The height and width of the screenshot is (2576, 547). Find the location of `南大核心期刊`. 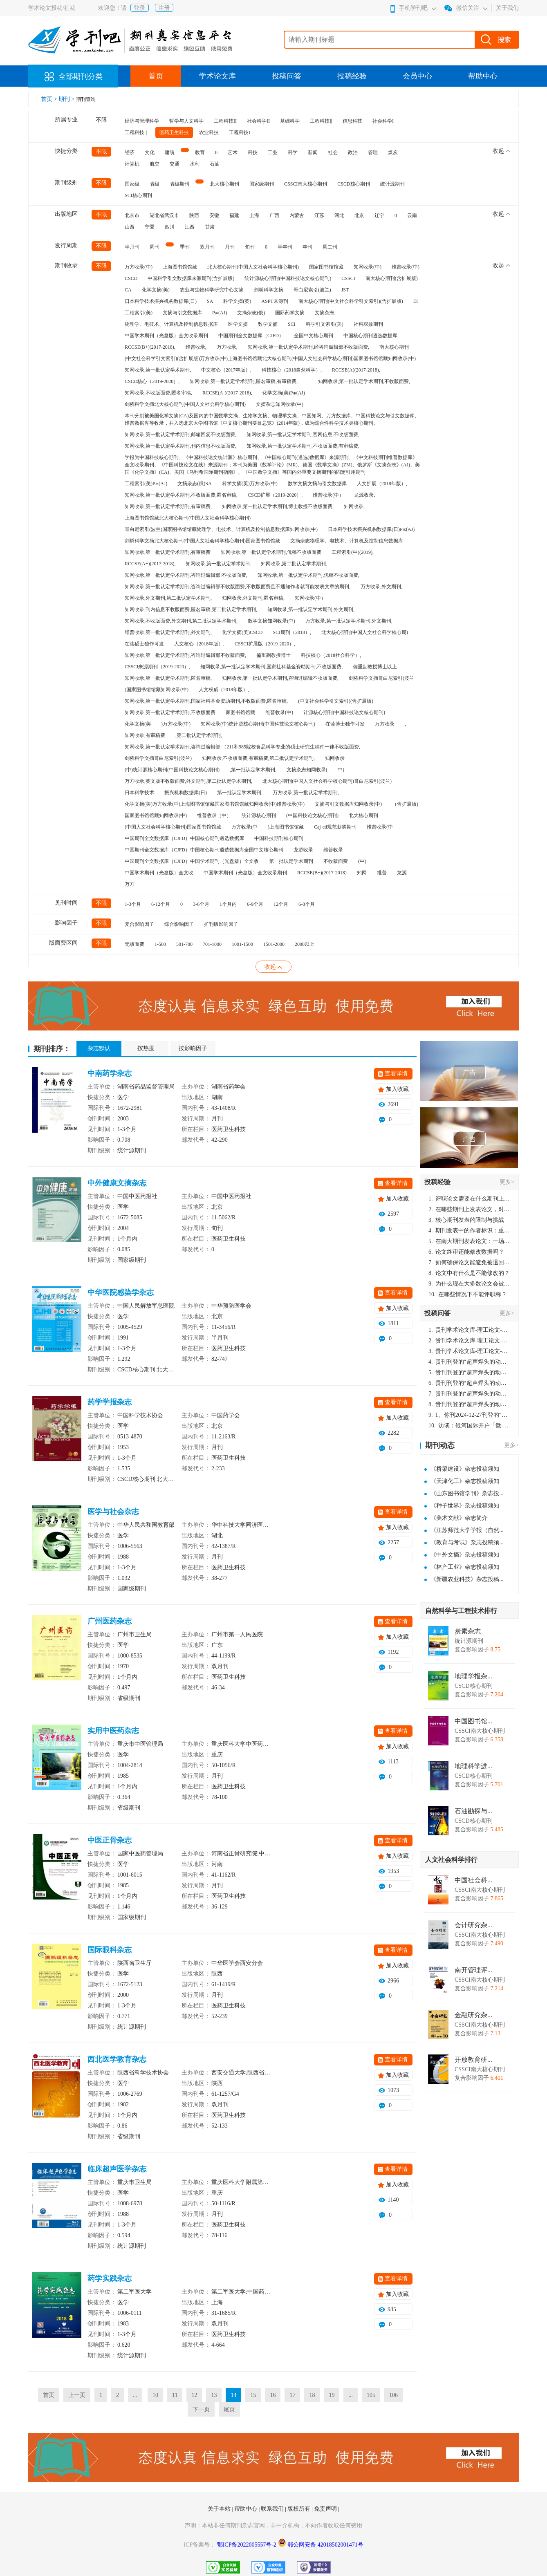

南大核心期刊 is located at coordinates (394, 347).